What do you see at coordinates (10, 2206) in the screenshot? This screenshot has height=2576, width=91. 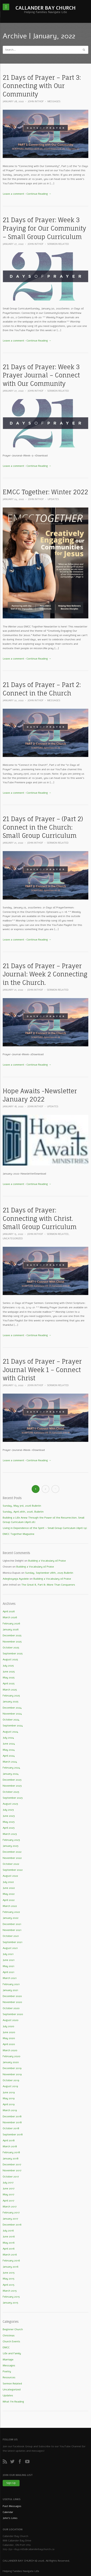 I see `March 2017` at bounding box center [10, 2206].